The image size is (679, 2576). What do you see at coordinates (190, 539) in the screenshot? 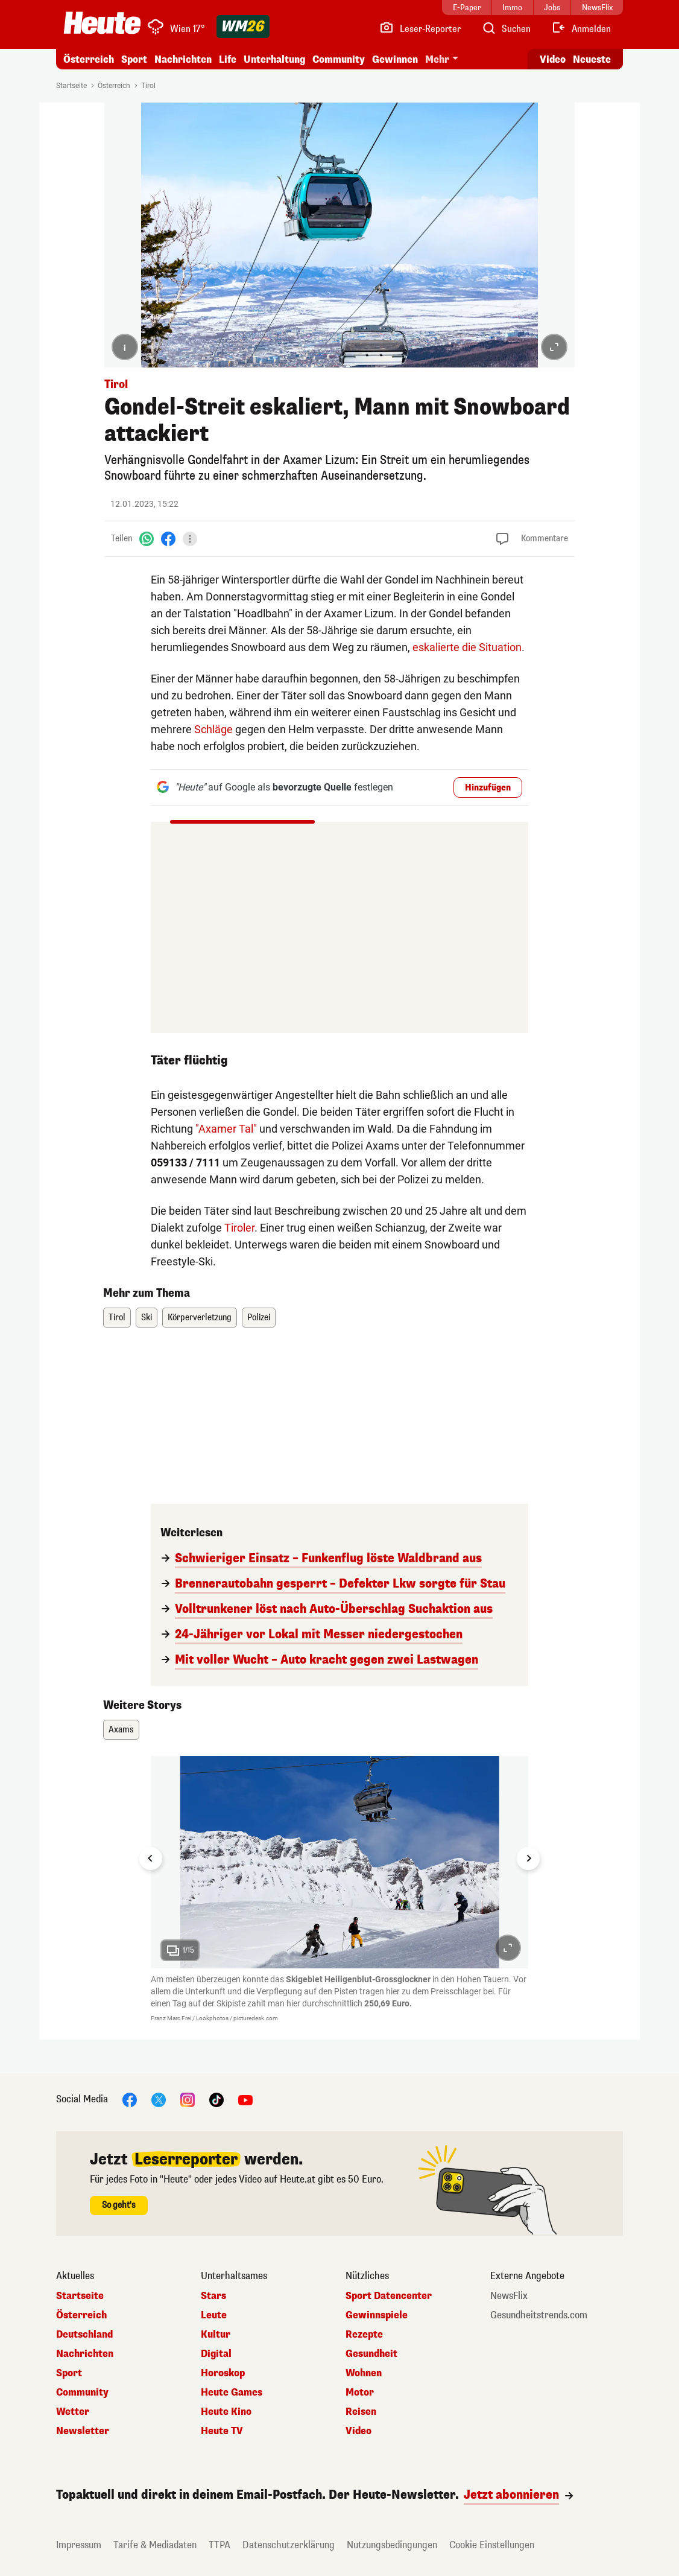
I see `[Teilen]` at bounding box center [190, 539].